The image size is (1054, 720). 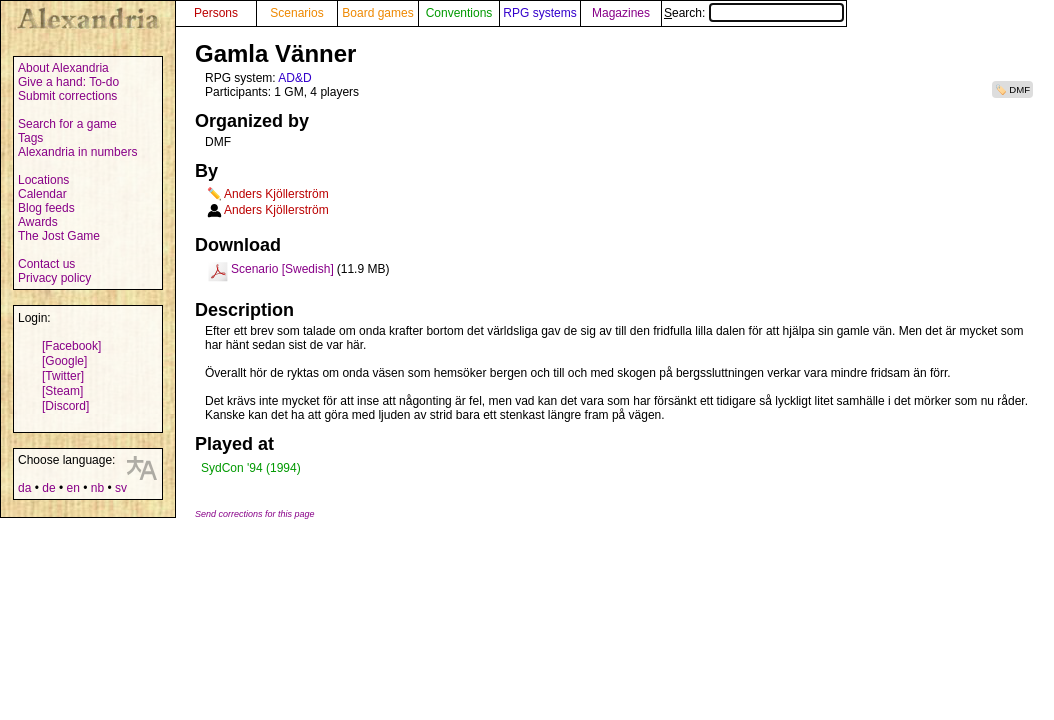 I want to click on nb, so click(x=97, y=488).